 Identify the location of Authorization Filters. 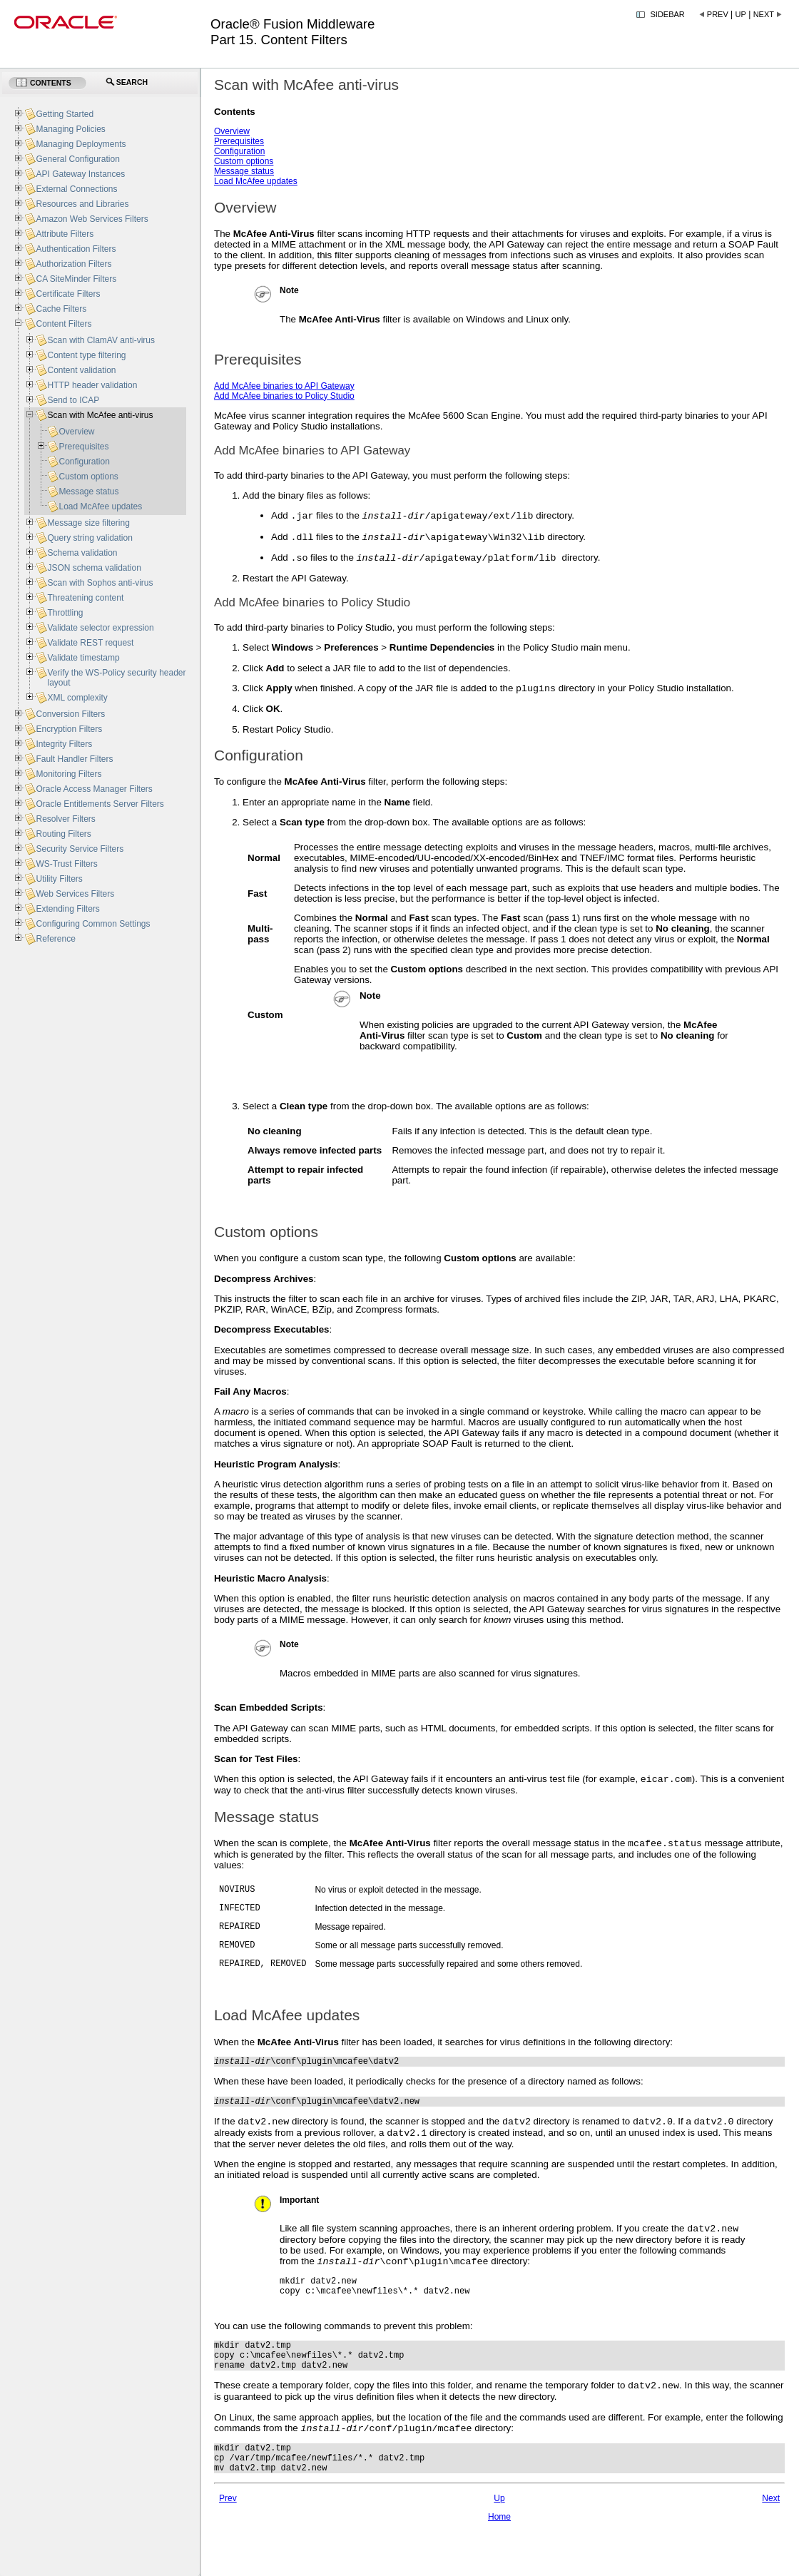
(73, 264).